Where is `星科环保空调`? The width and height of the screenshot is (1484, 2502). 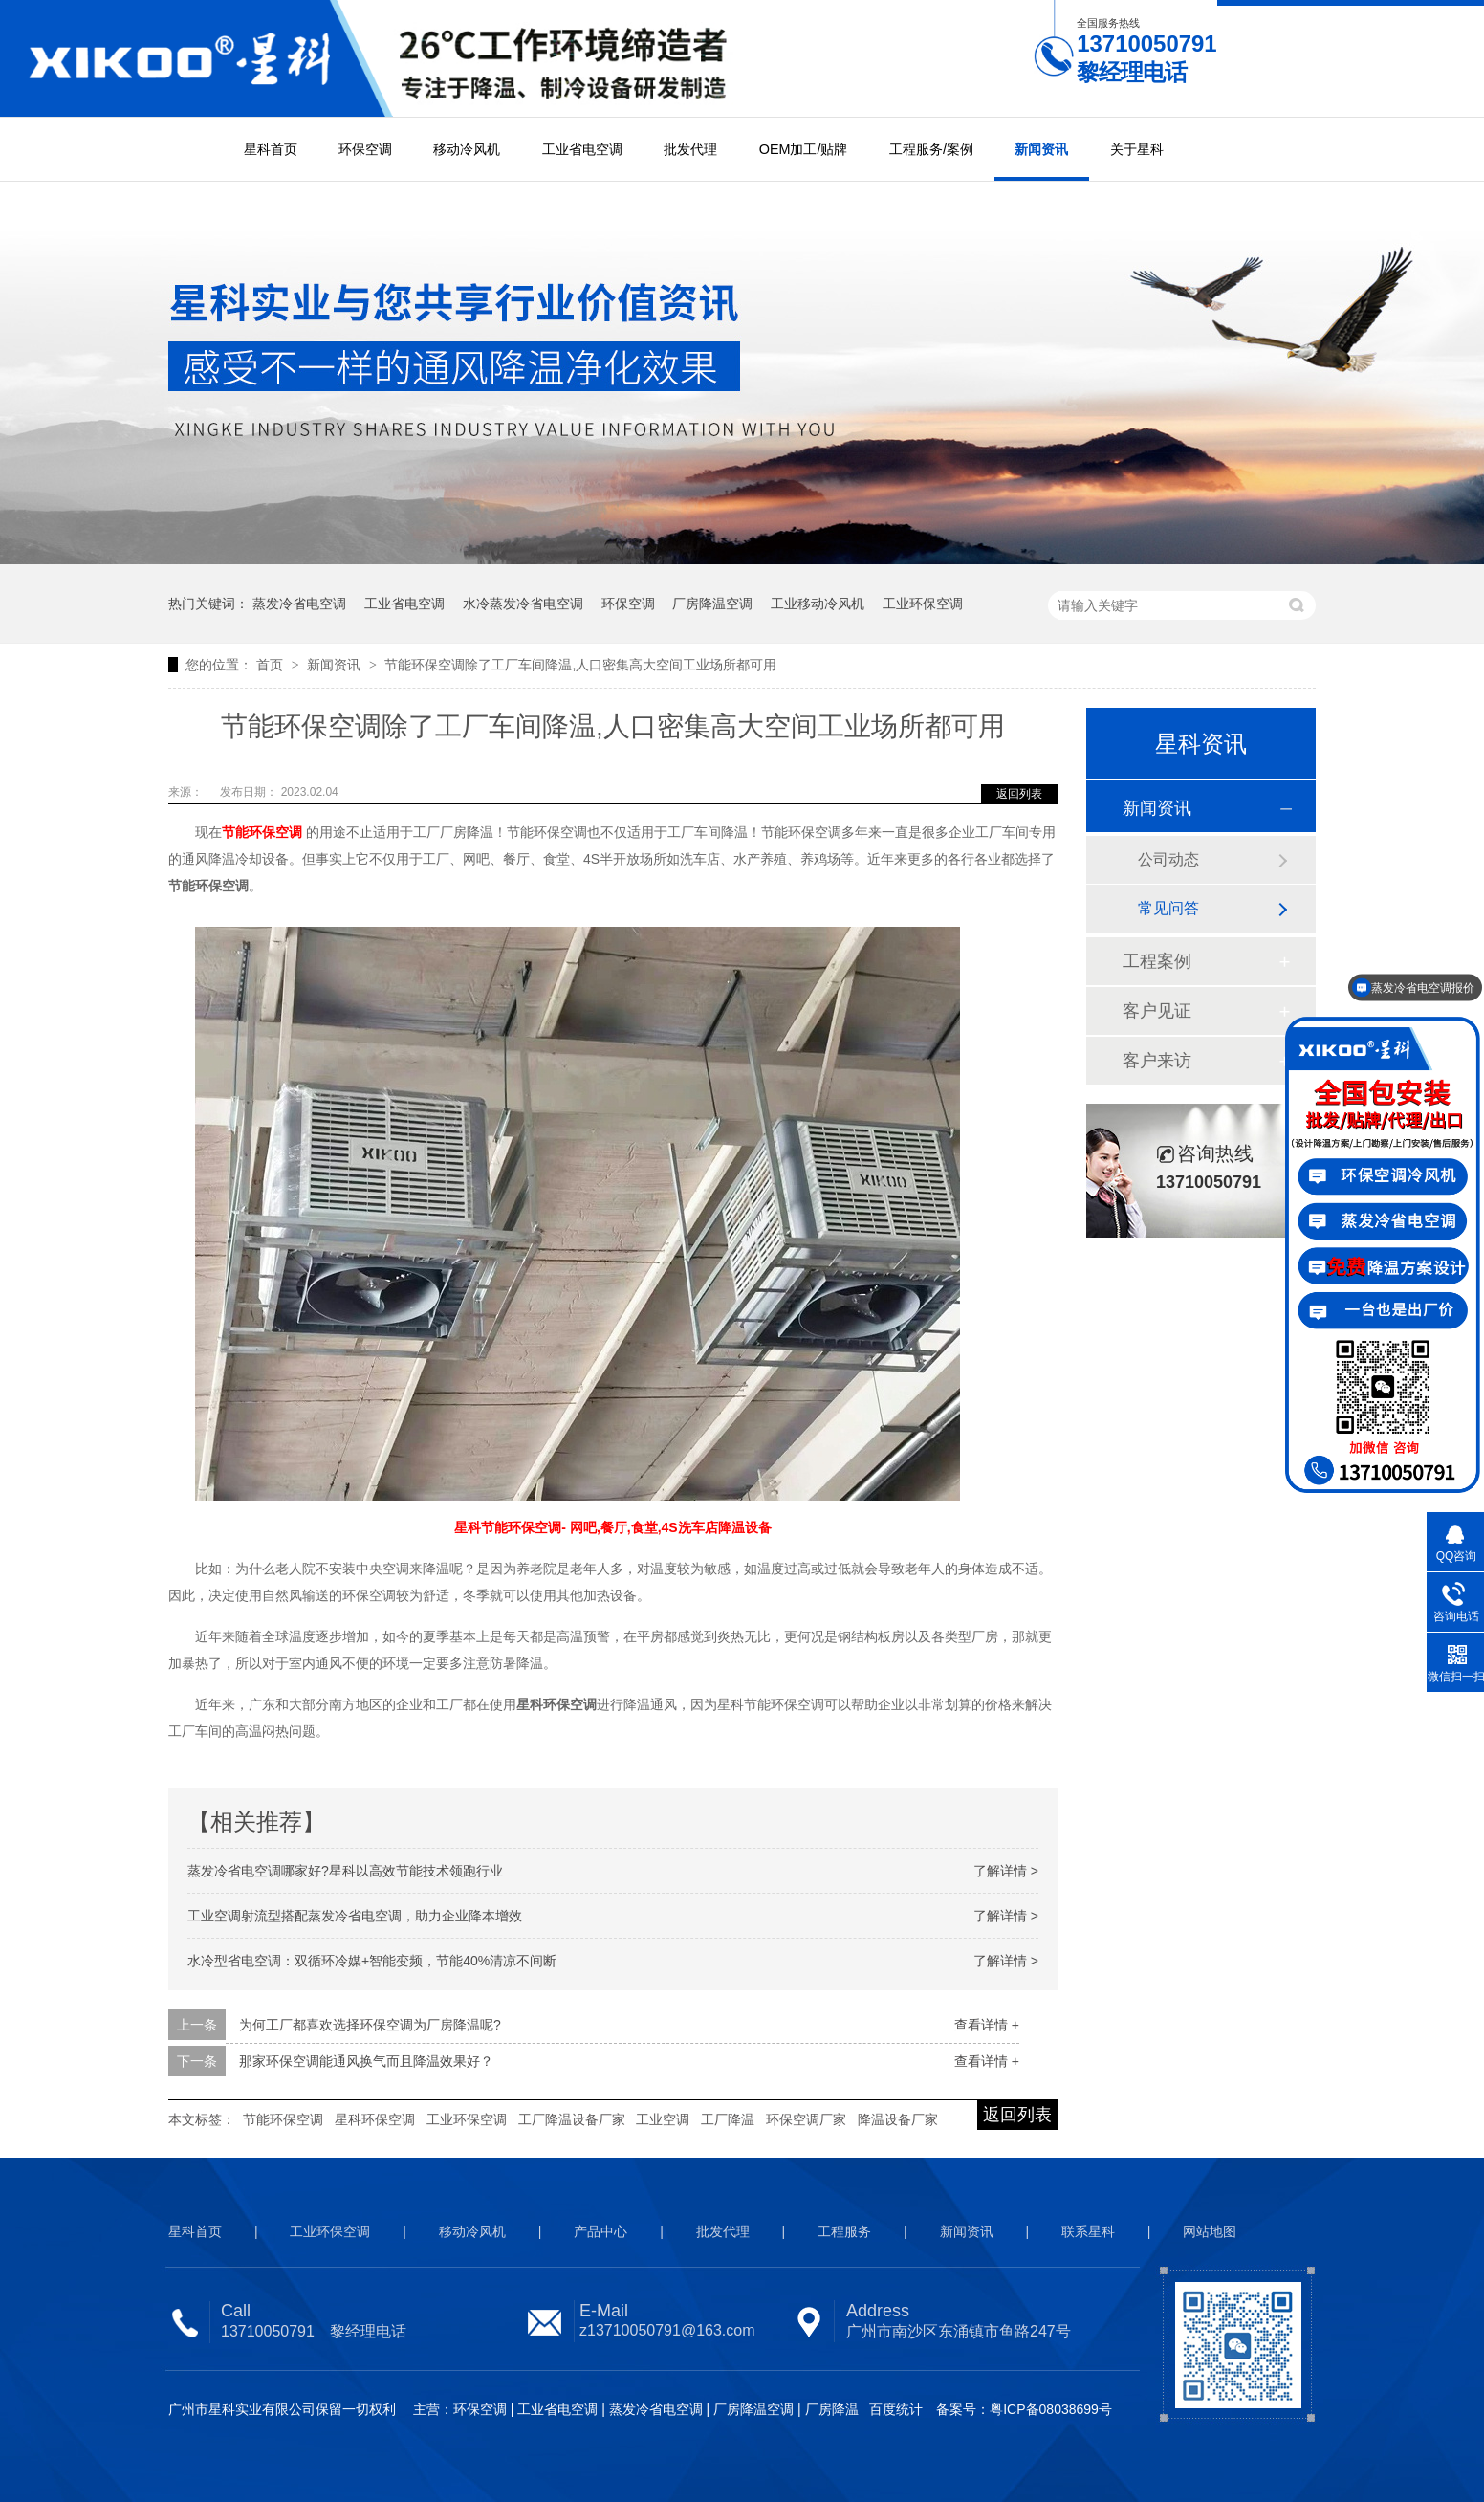
星科环保空调 is located at coordinates (375, 2119).